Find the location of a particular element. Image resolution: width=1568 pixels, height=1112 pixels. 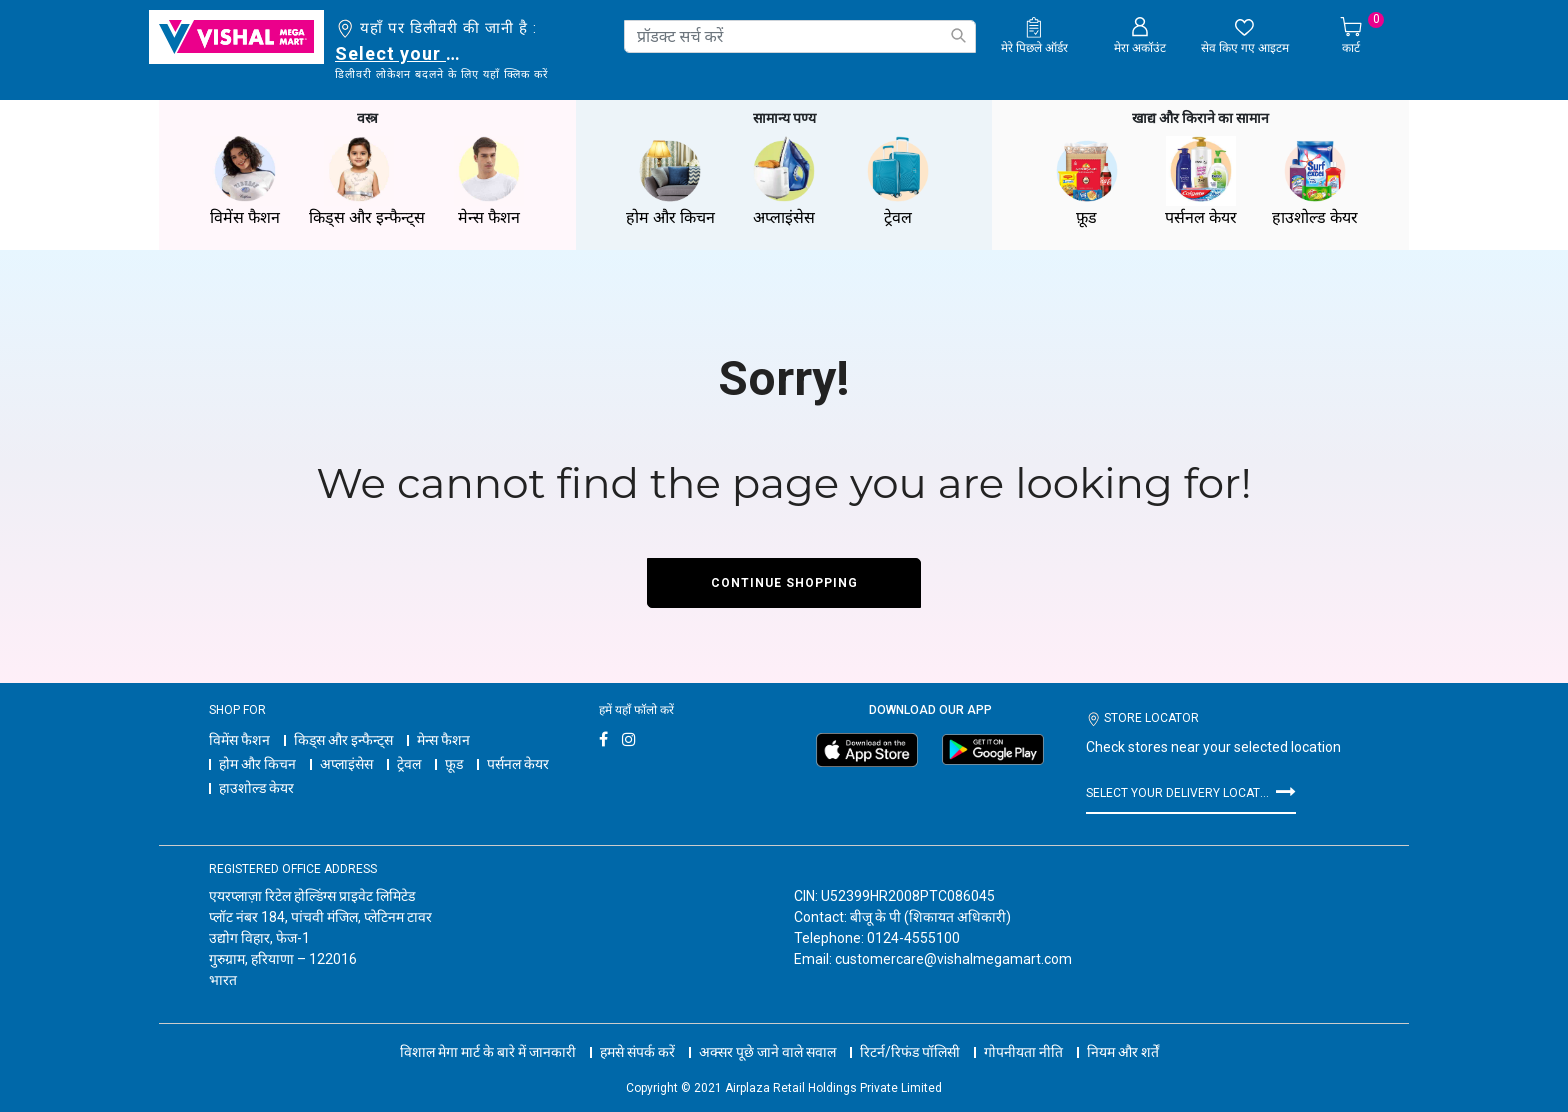

Continue Shopping [button] is located at coordinates (784, 583).